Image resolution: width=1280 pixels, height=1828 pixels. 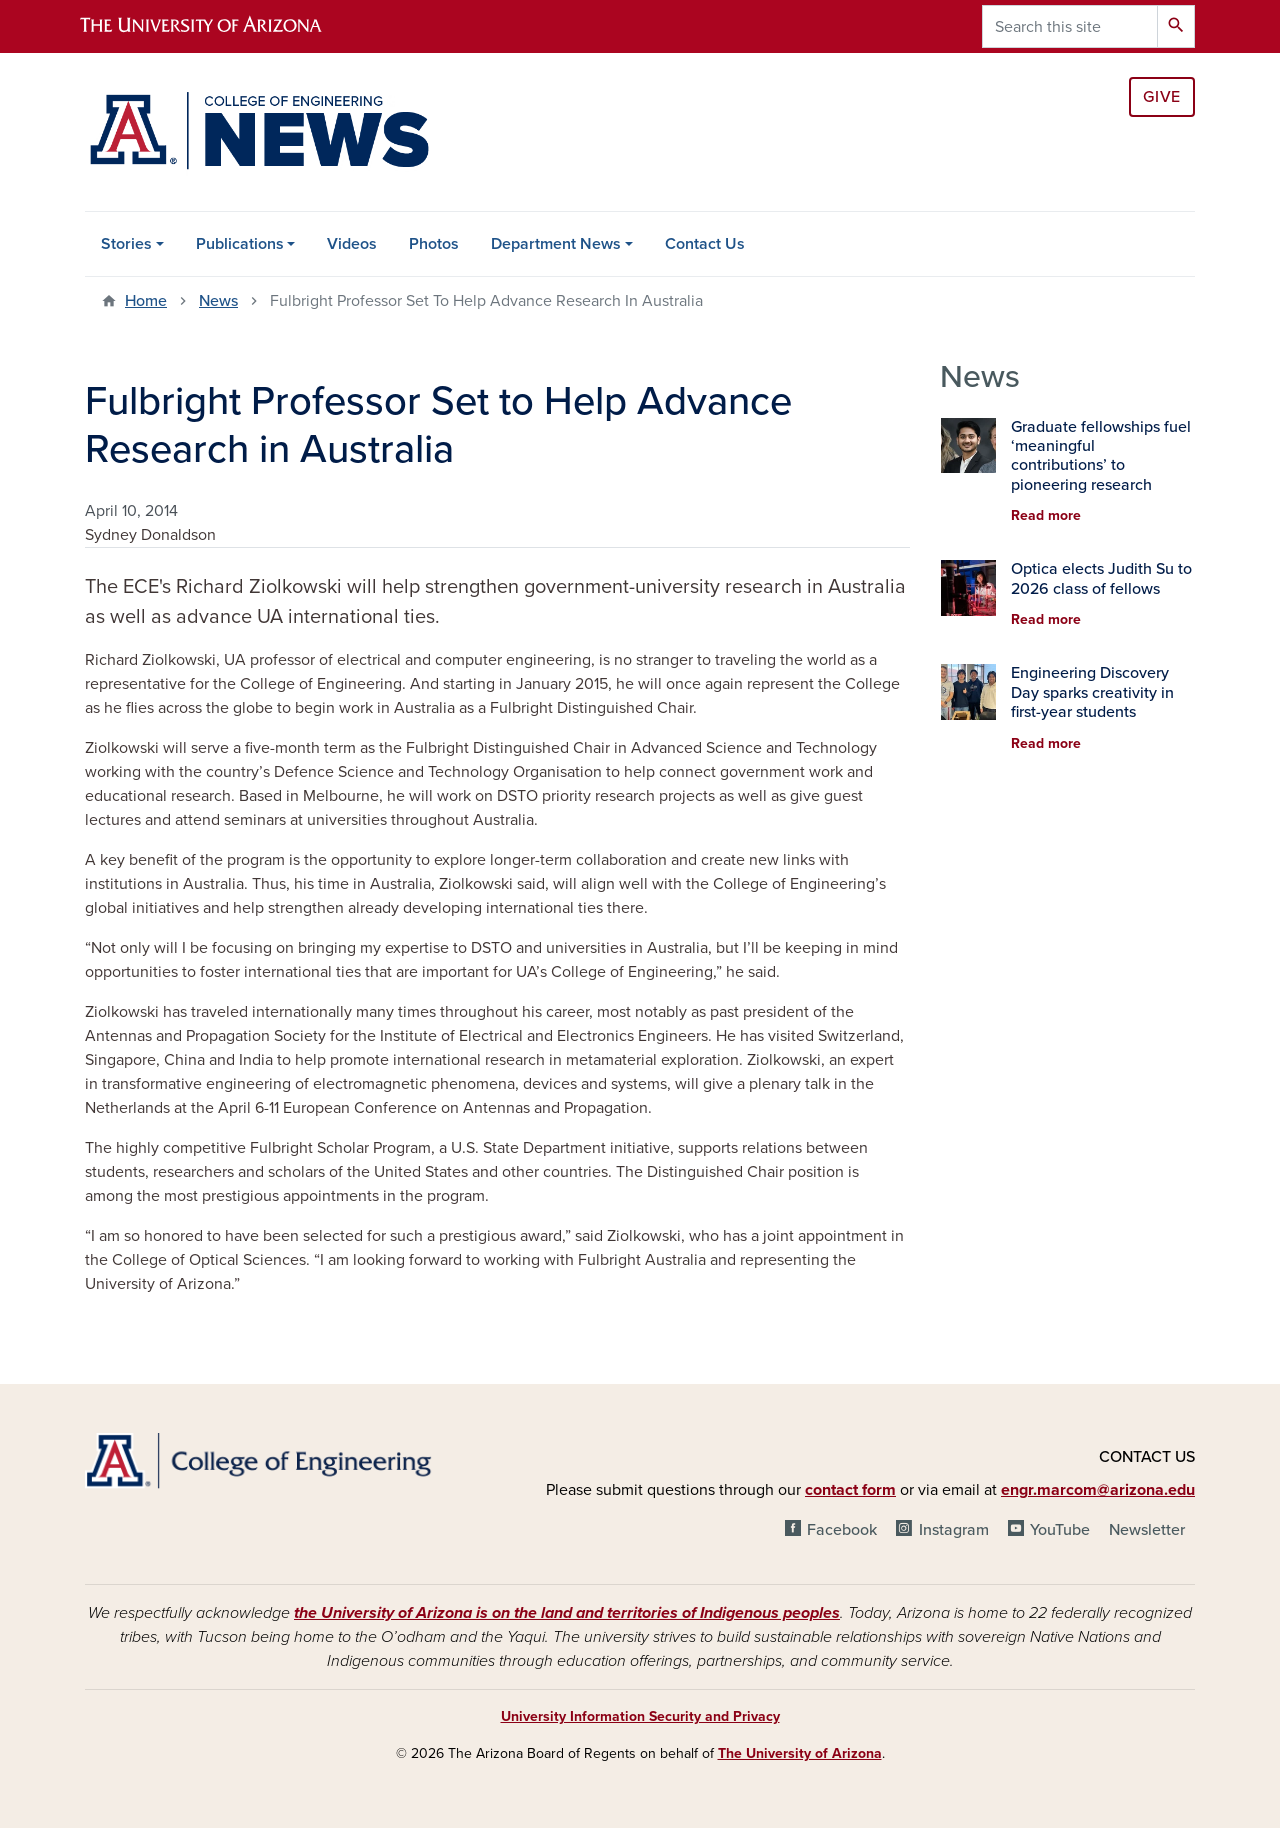 What do you see at coordinates (954, 1530) in the screenshot?
I see `Instagram` at bounding box center [954, 1530].